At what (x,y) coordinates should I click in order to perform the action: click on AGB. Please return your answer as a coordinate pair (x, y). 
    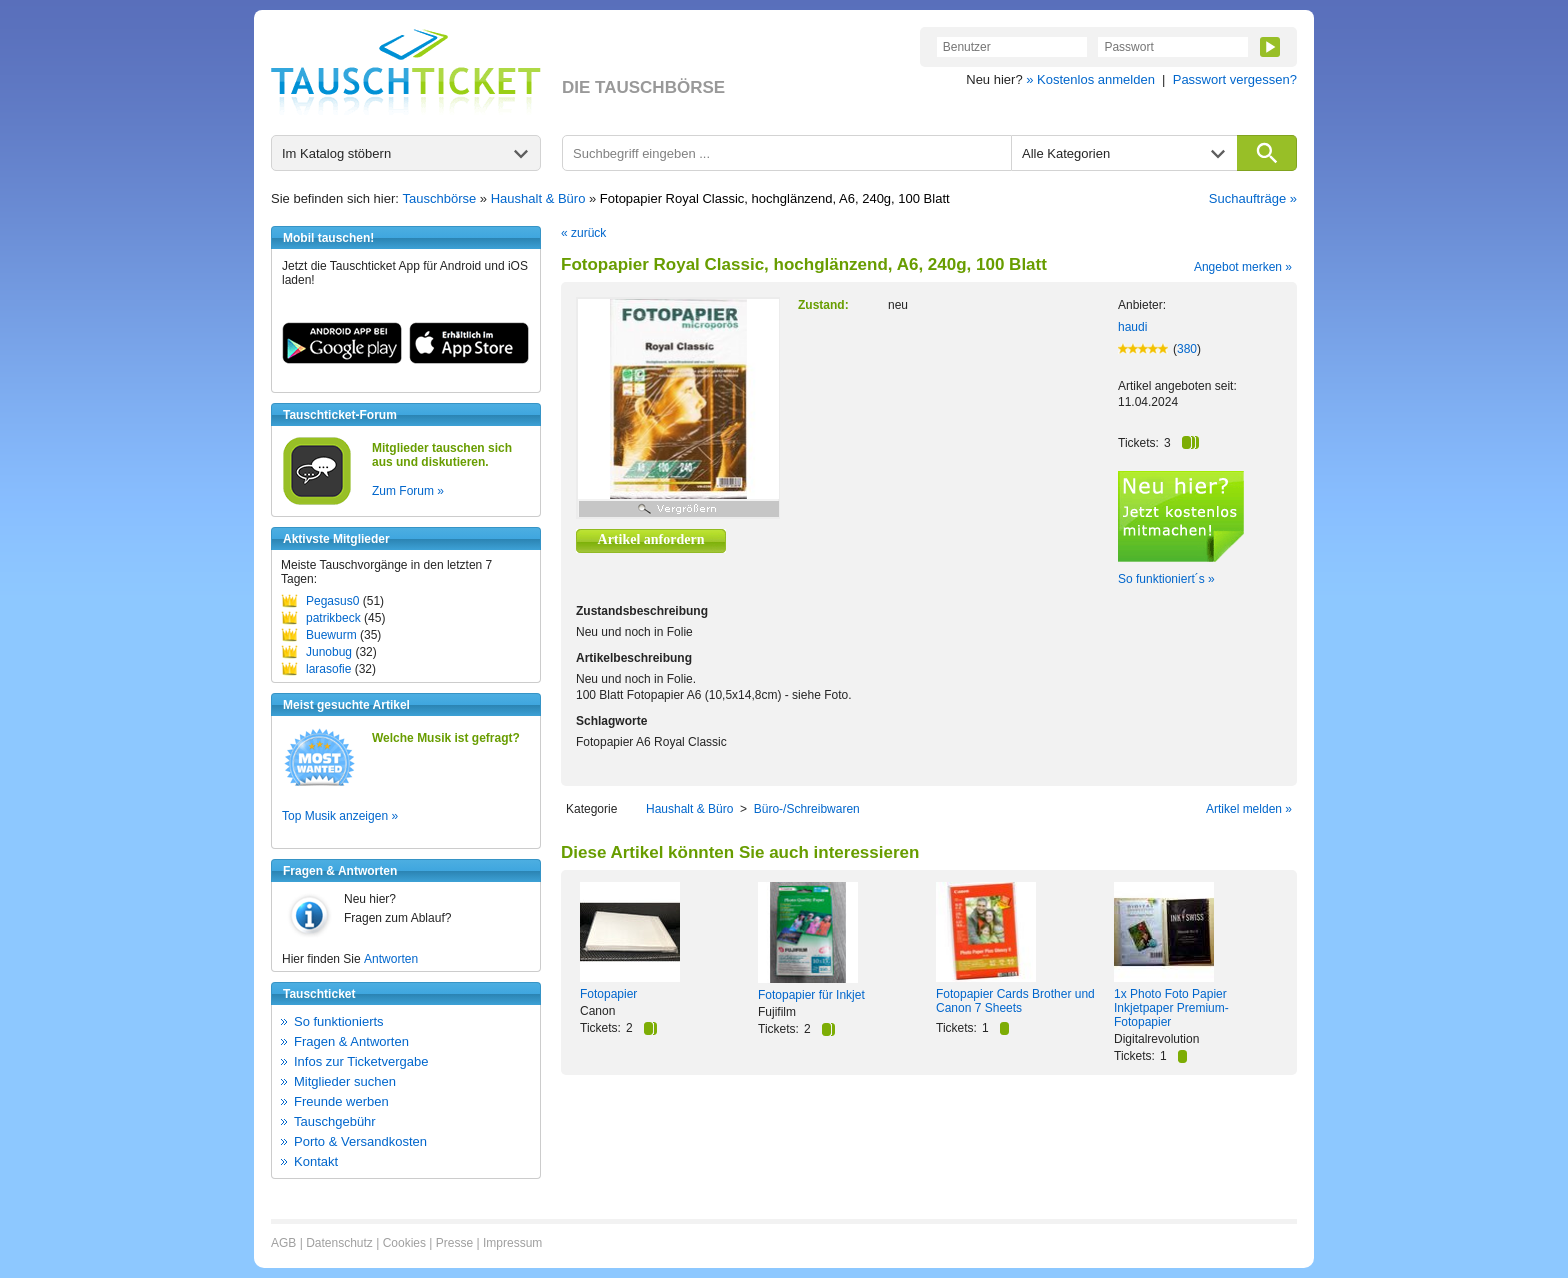
    Looking at the image, I should click on (283, 1243).